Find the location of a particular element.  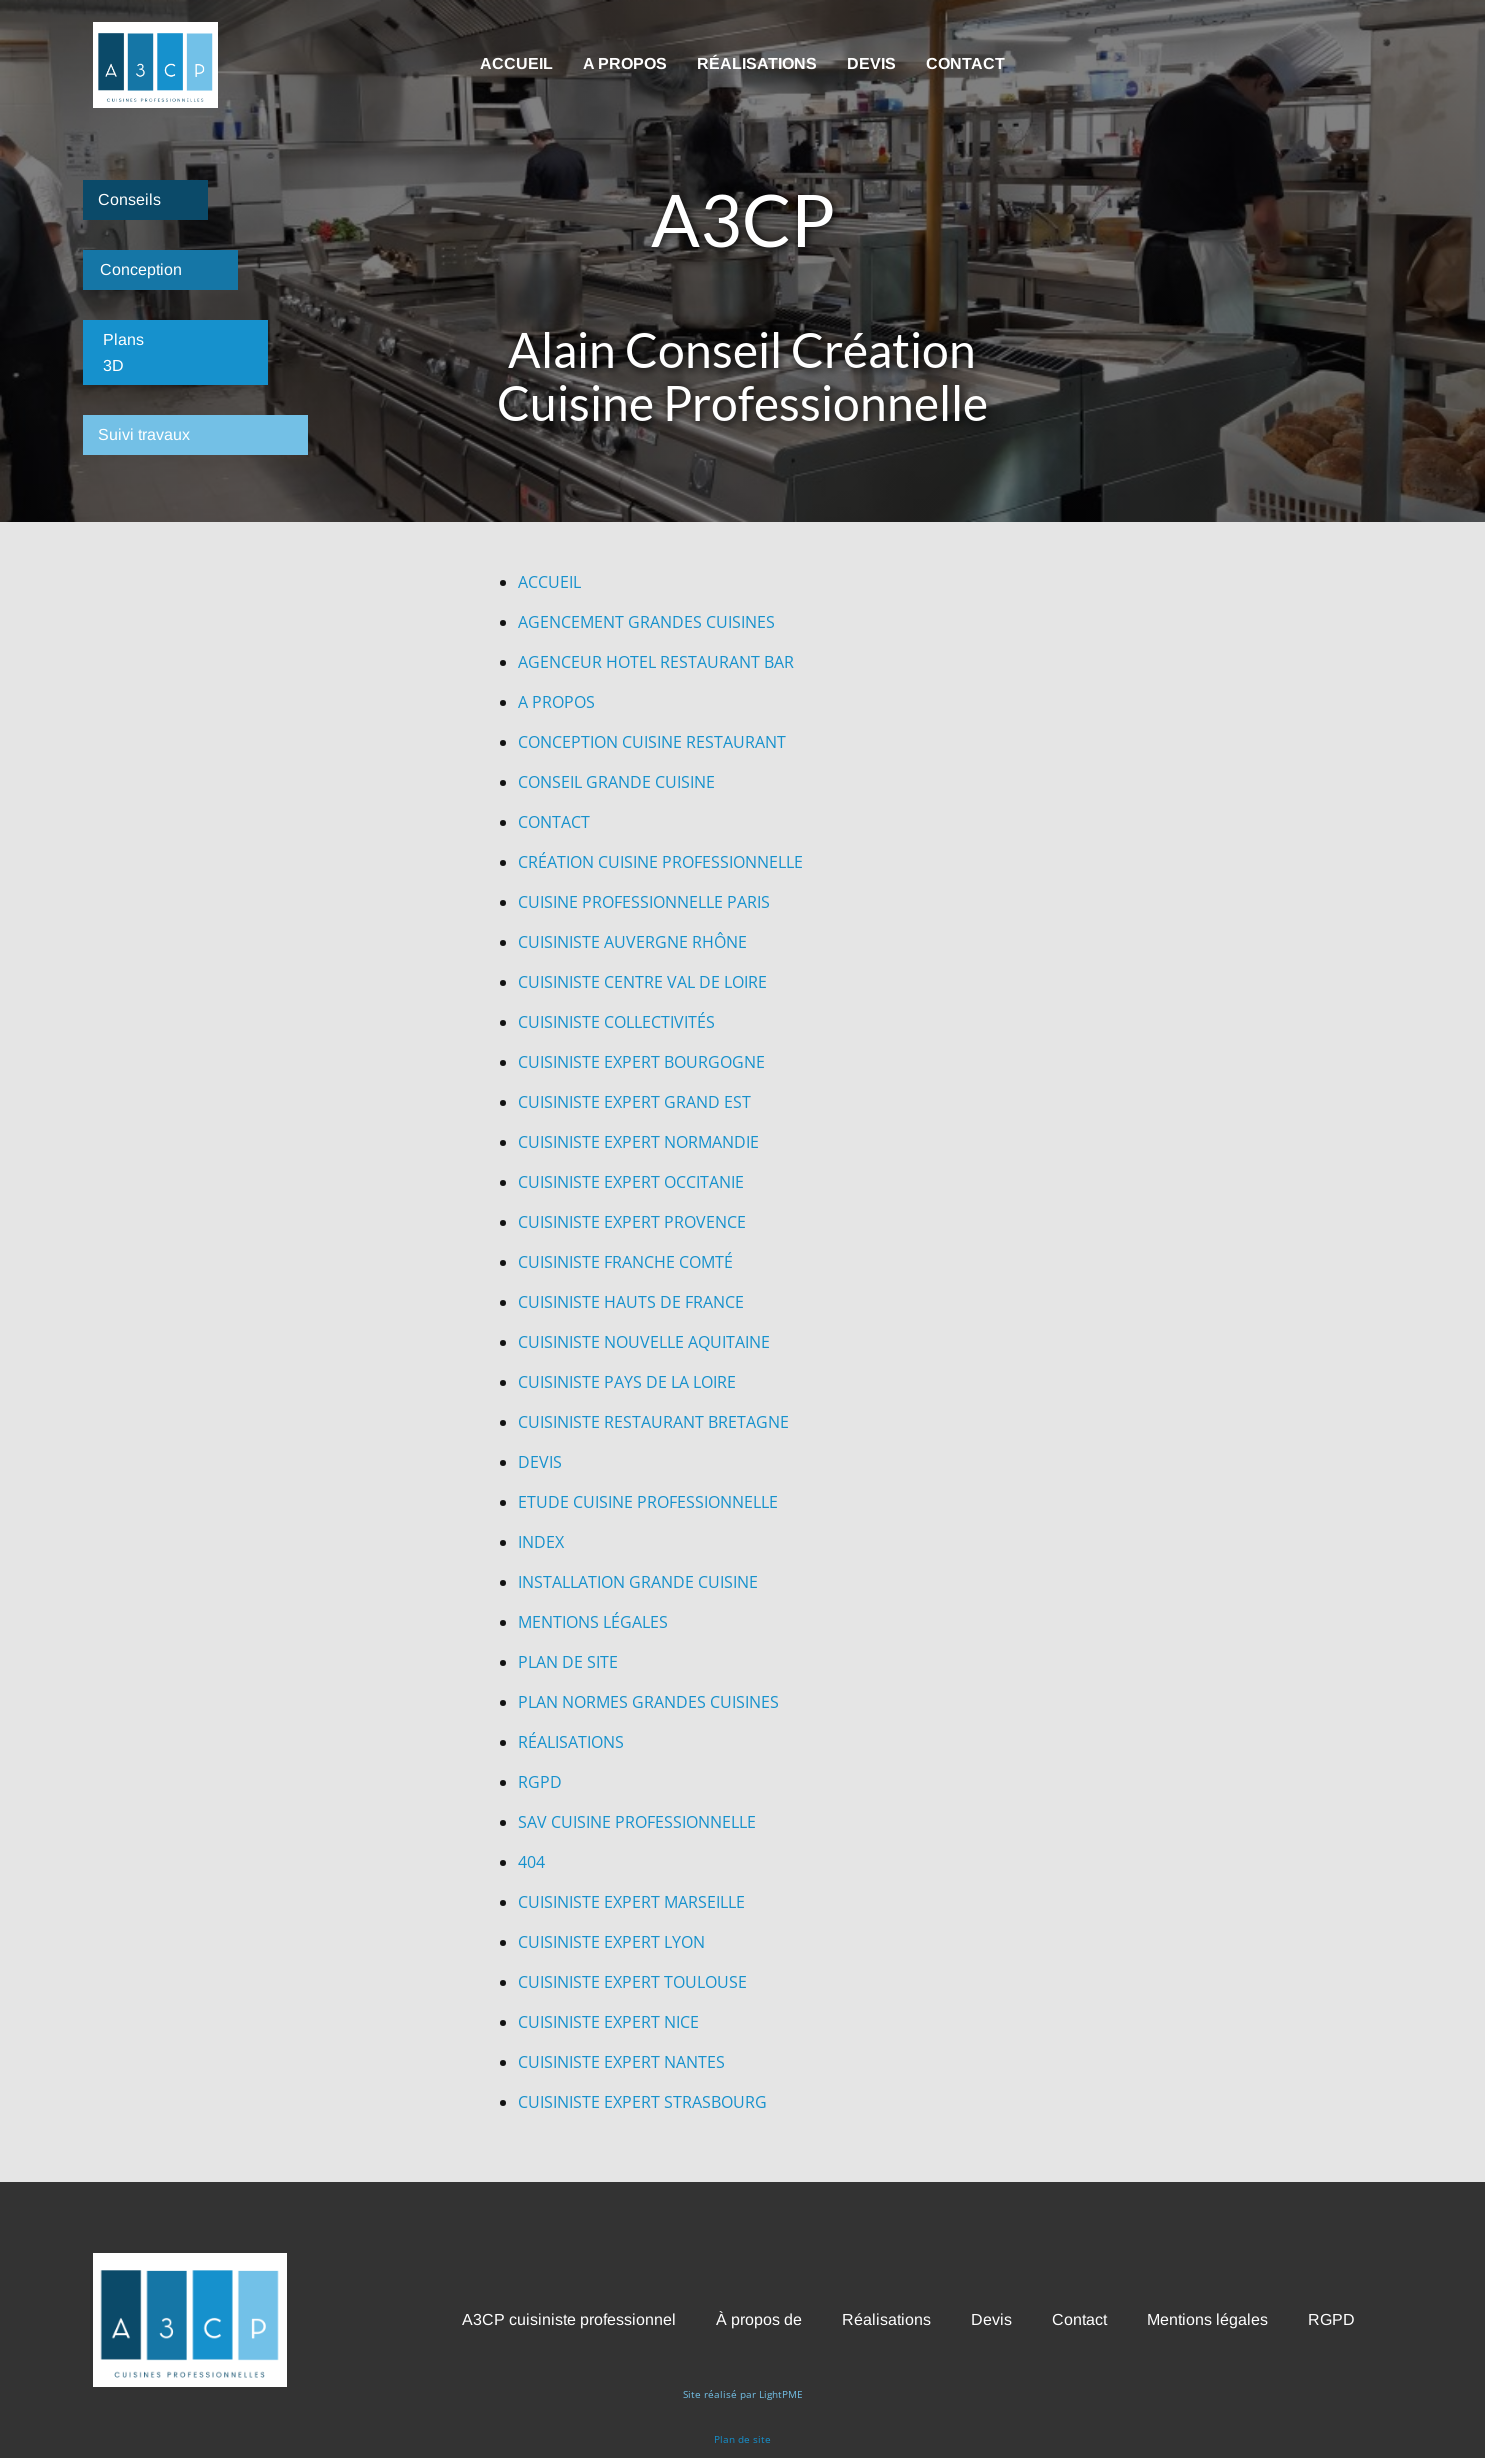

INSTALLATION GRANDE CUISINE is located at coordinates (638, 1582).